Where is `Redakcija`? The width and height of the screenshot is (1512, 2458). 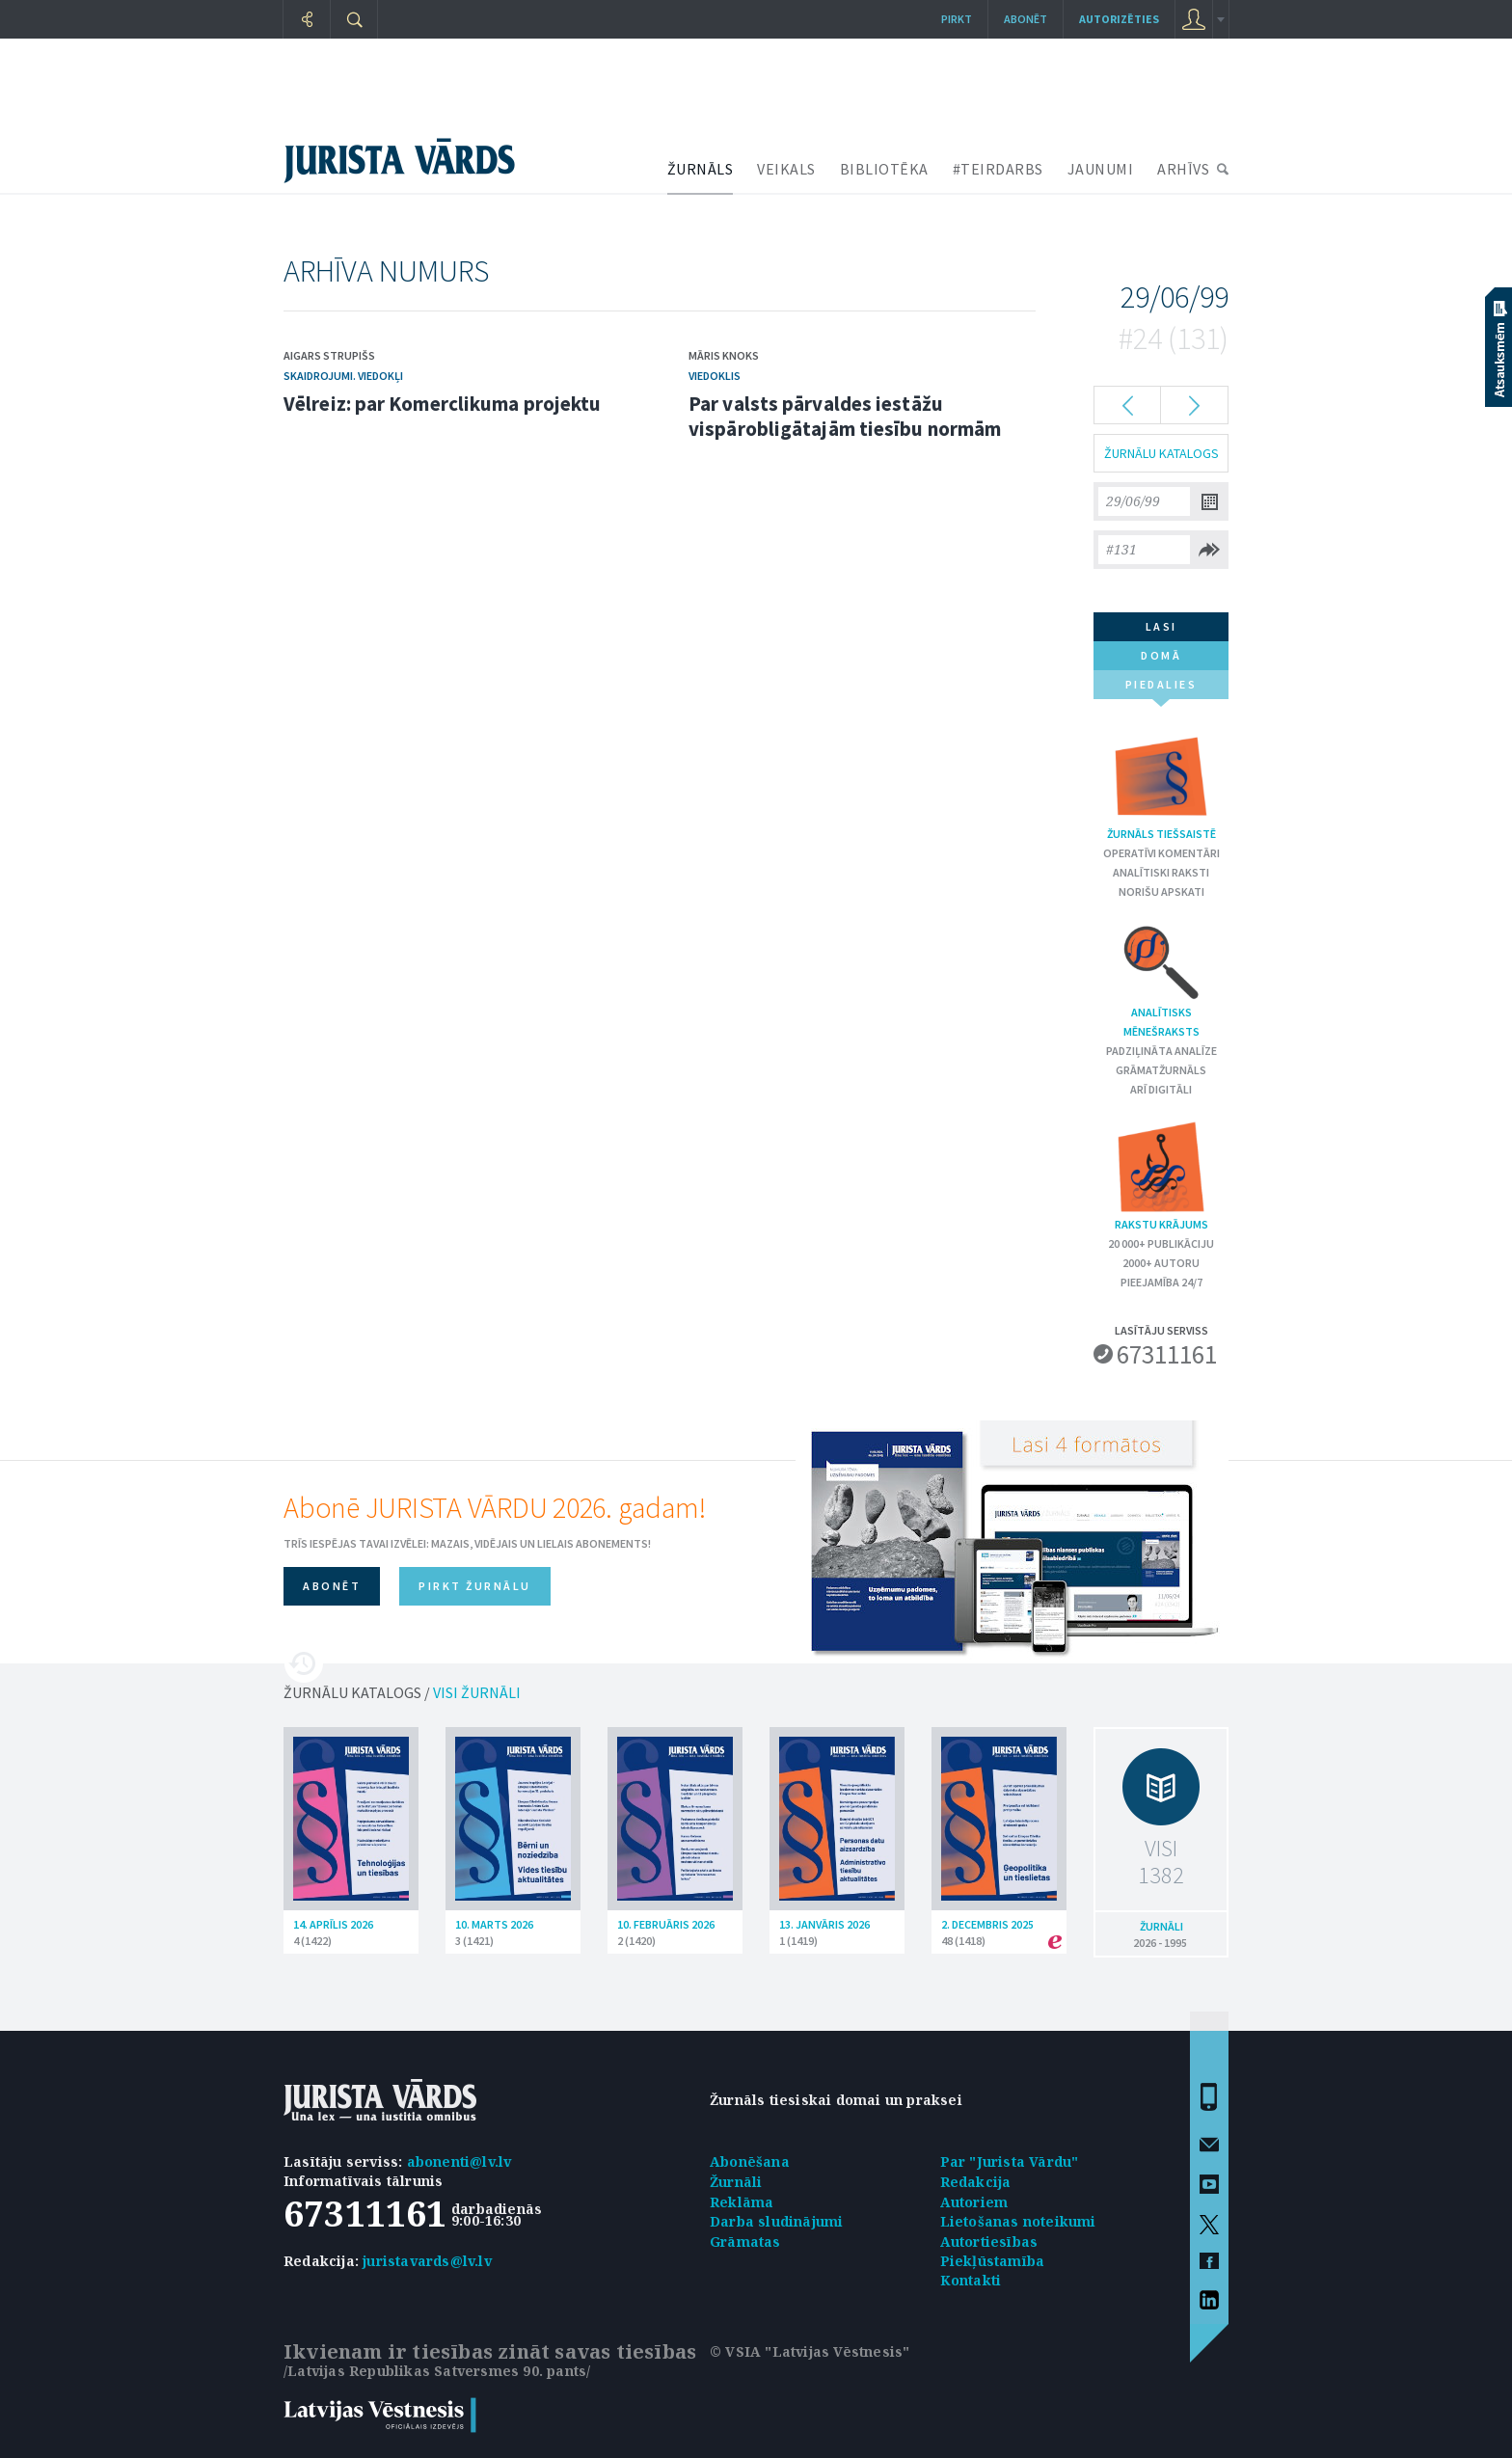 Redakcija is located at coordinates (976, 2182).